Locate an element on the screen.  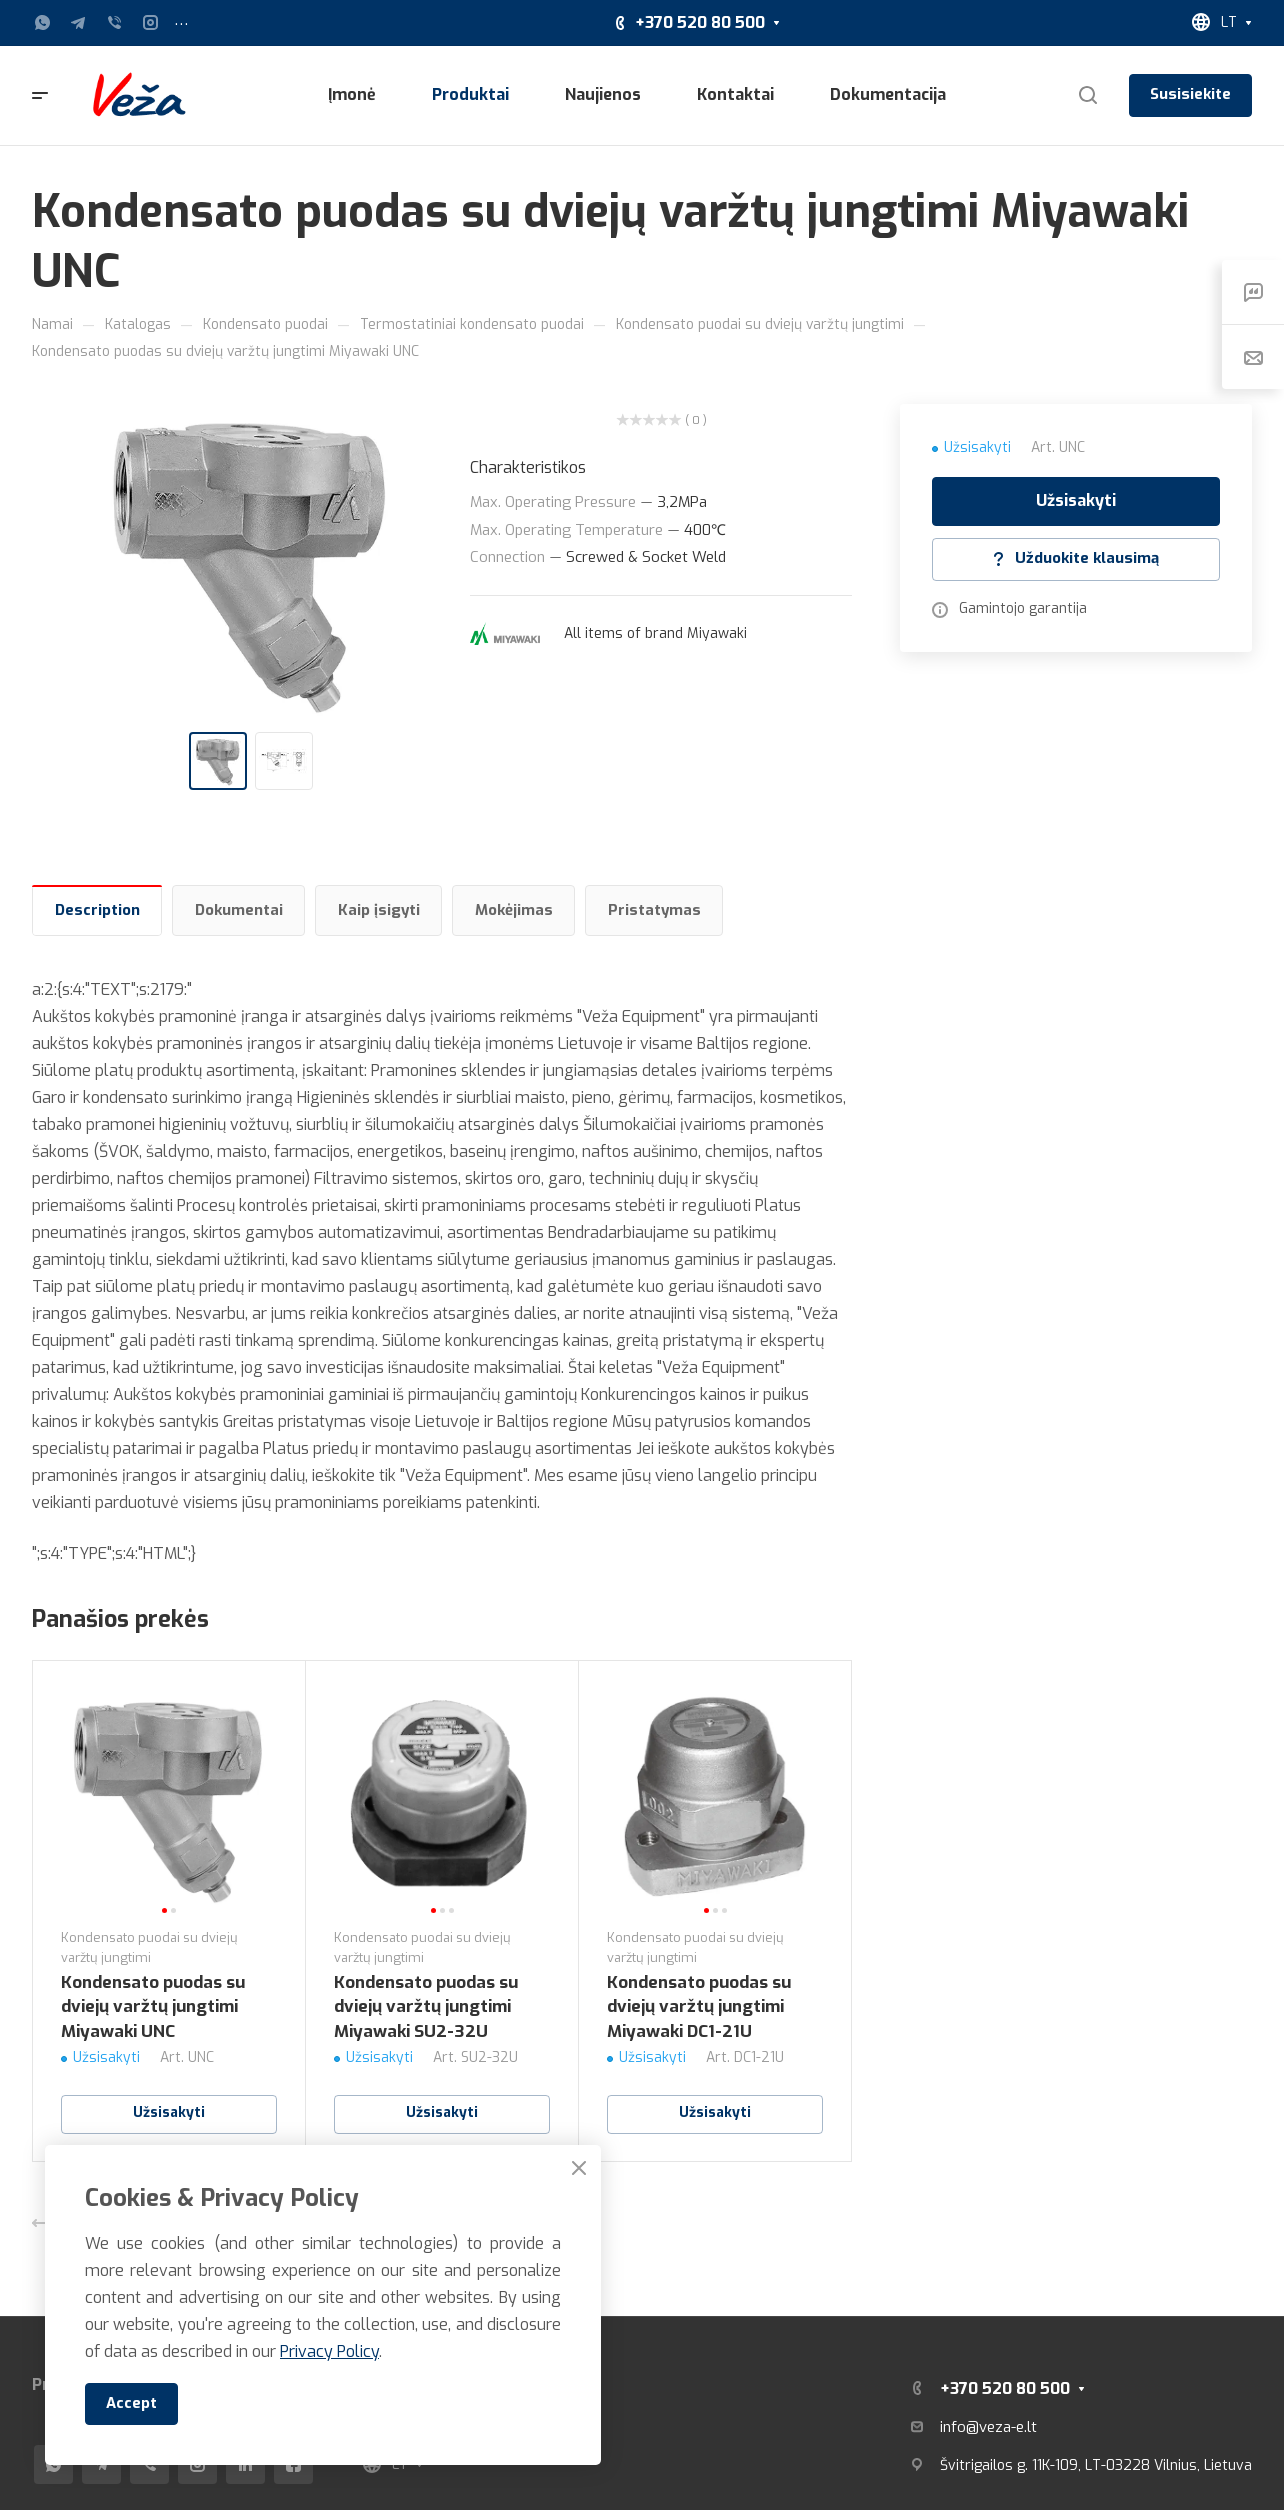
Privacy Policy is located at coordinates (329, 2351).